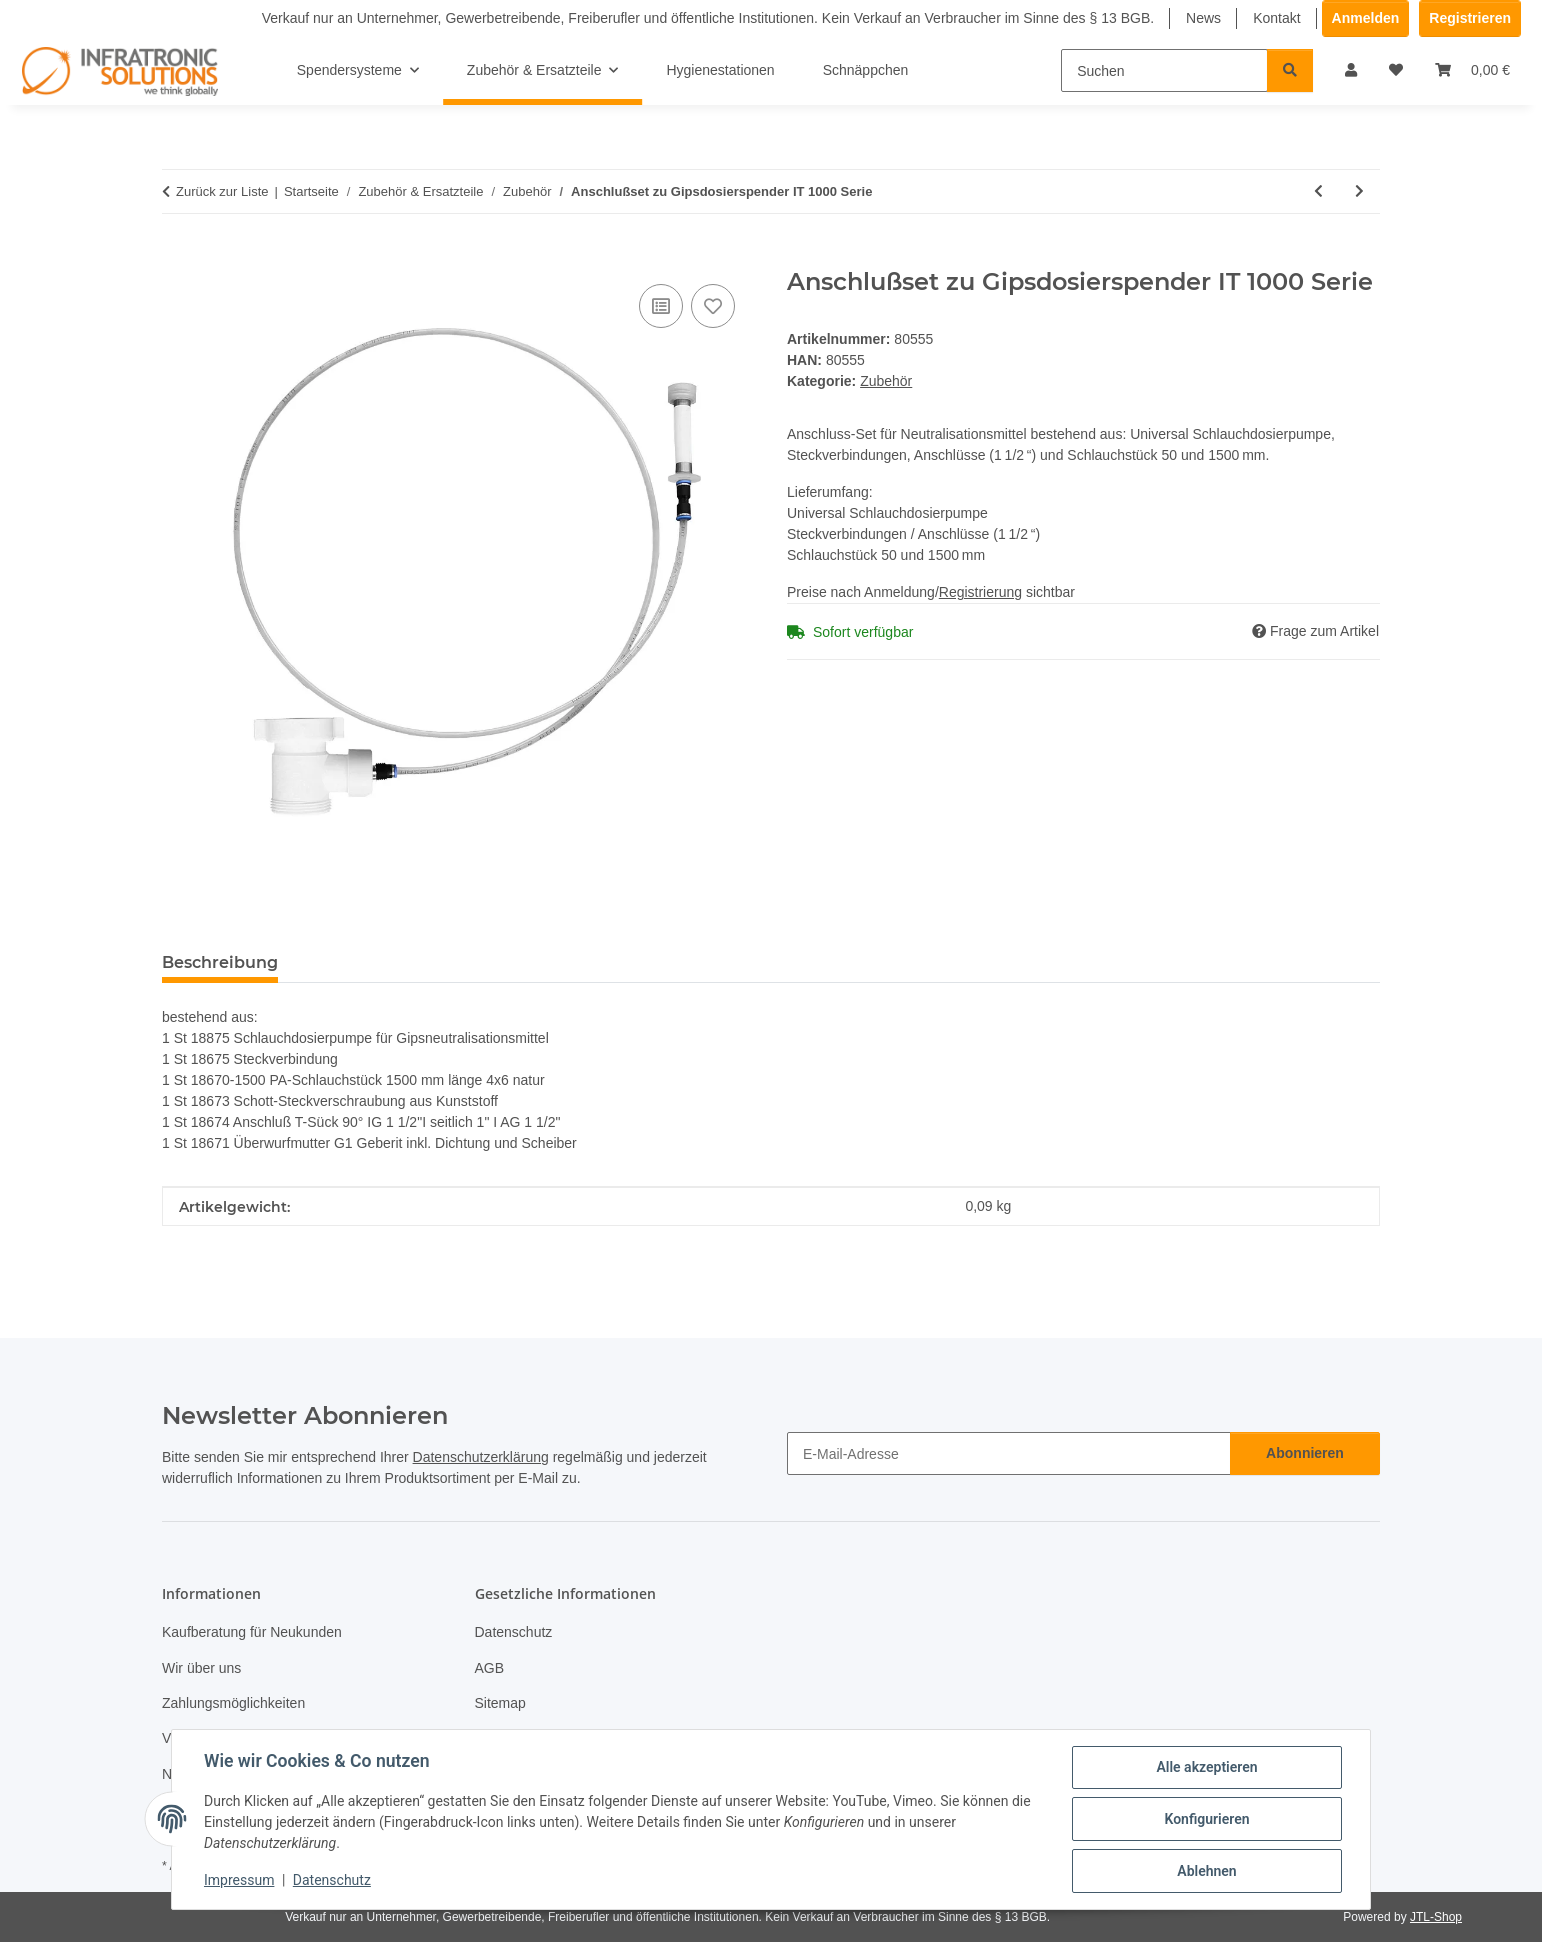 The height and width of the screenshot is (1942, 1542). Describe the element at coordinates (886, 381) in the screenshot. I see `Zubehör` at that location.